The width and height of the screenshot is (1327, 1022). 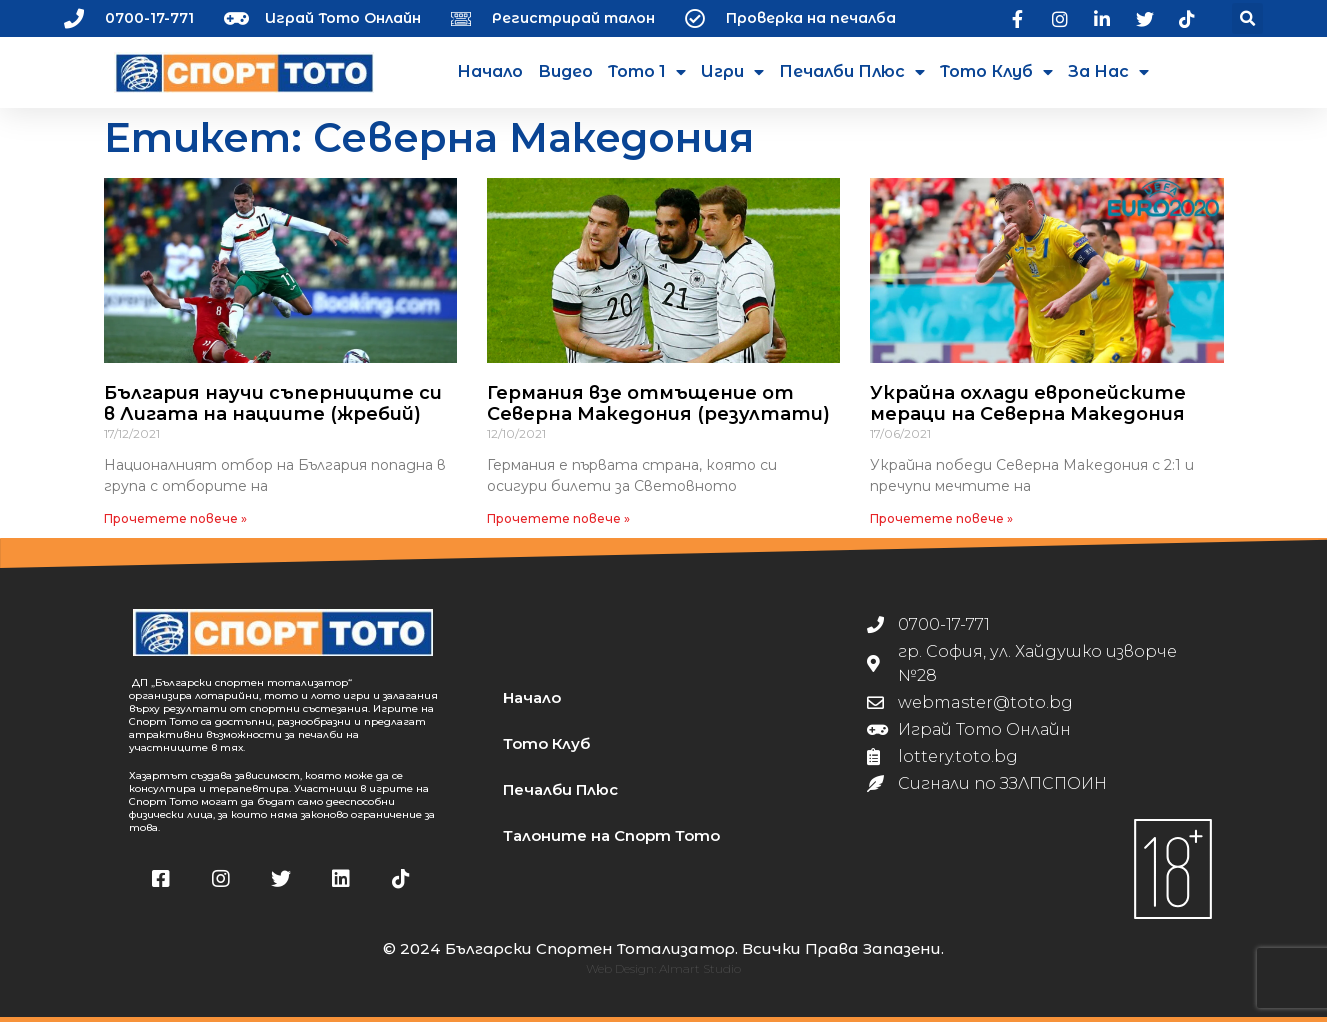 I want to click on Начало, so click(x=490, y=71).